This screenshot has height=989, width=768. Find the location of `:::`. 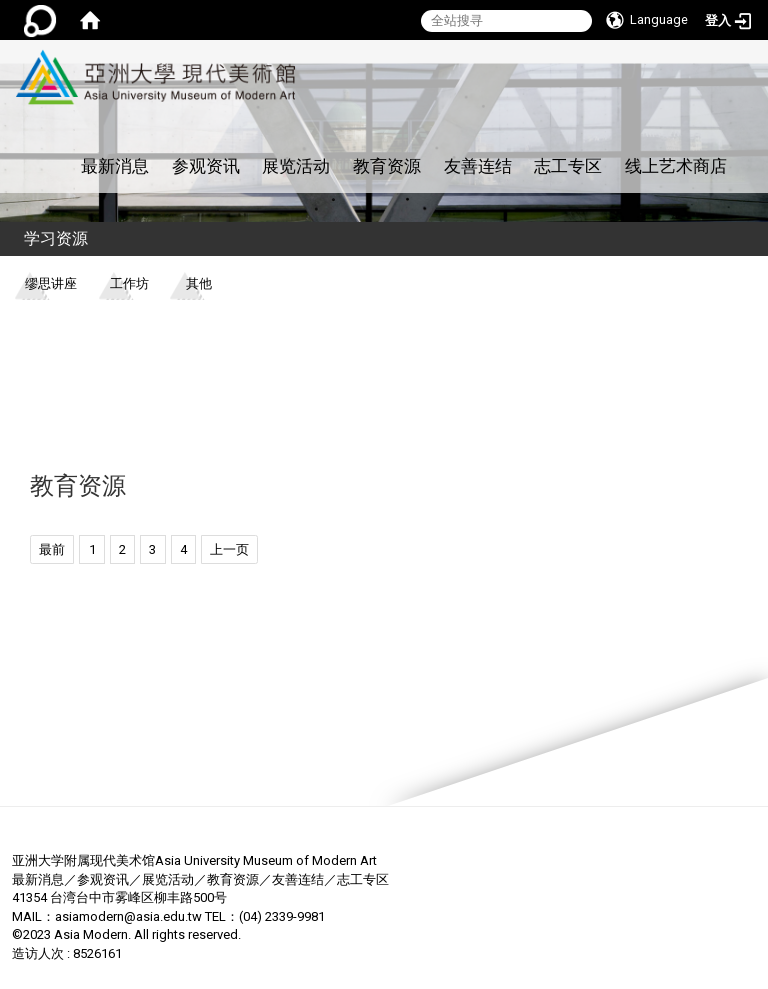

::: is located at coordinates (292, 50).